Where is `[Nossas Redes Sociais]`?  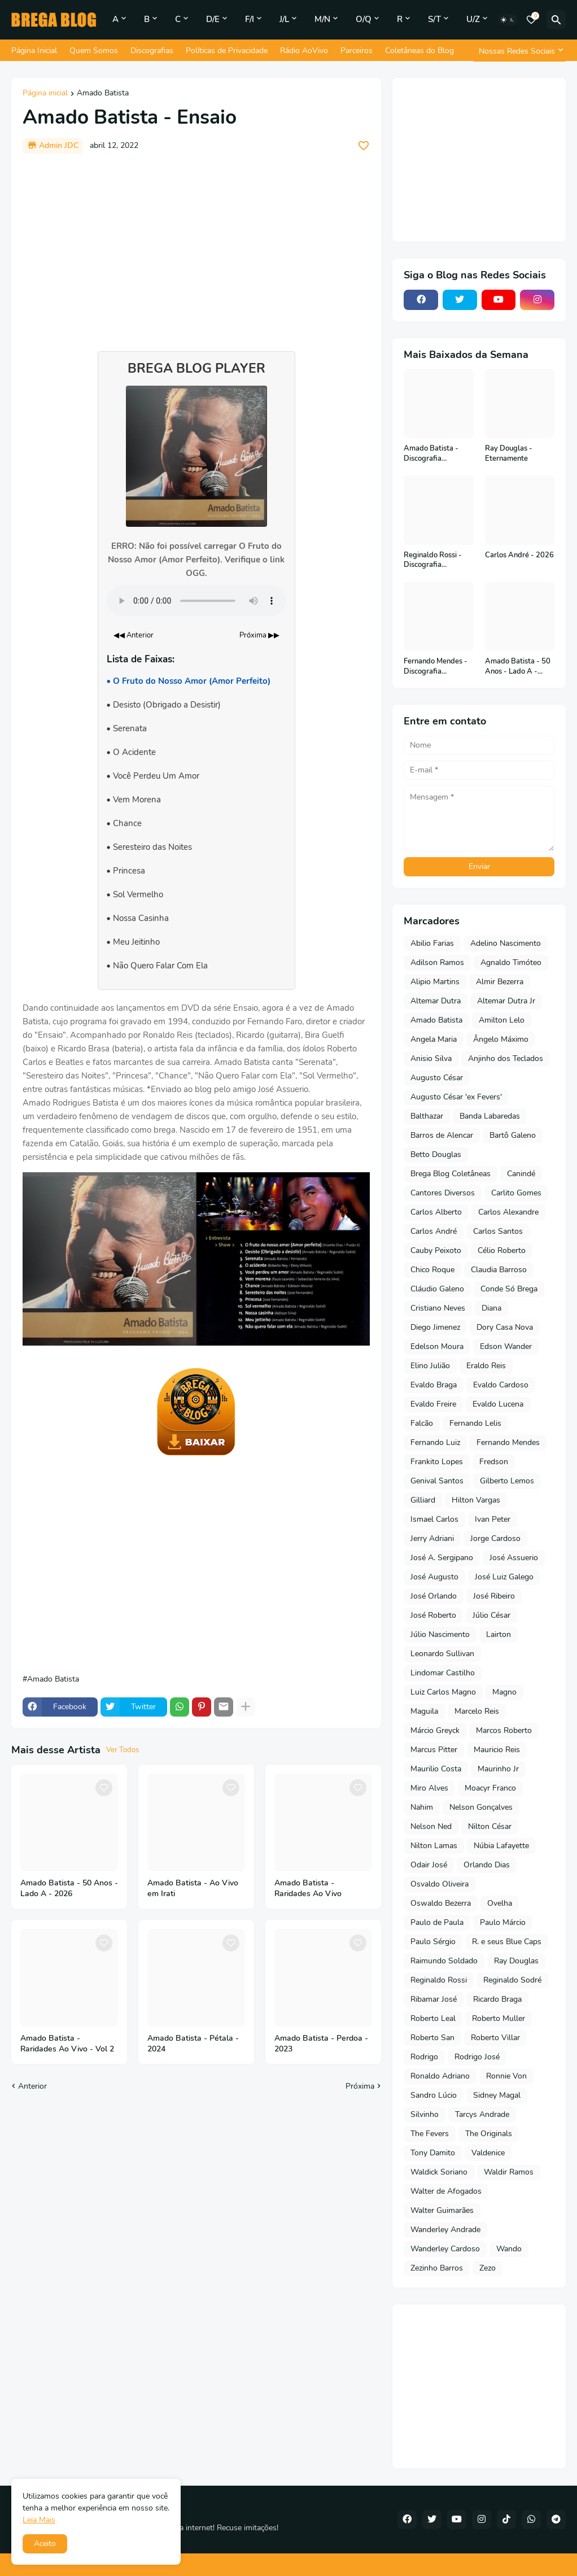
[Nossas Redes Sociais] is located at coordinates (519, 51).